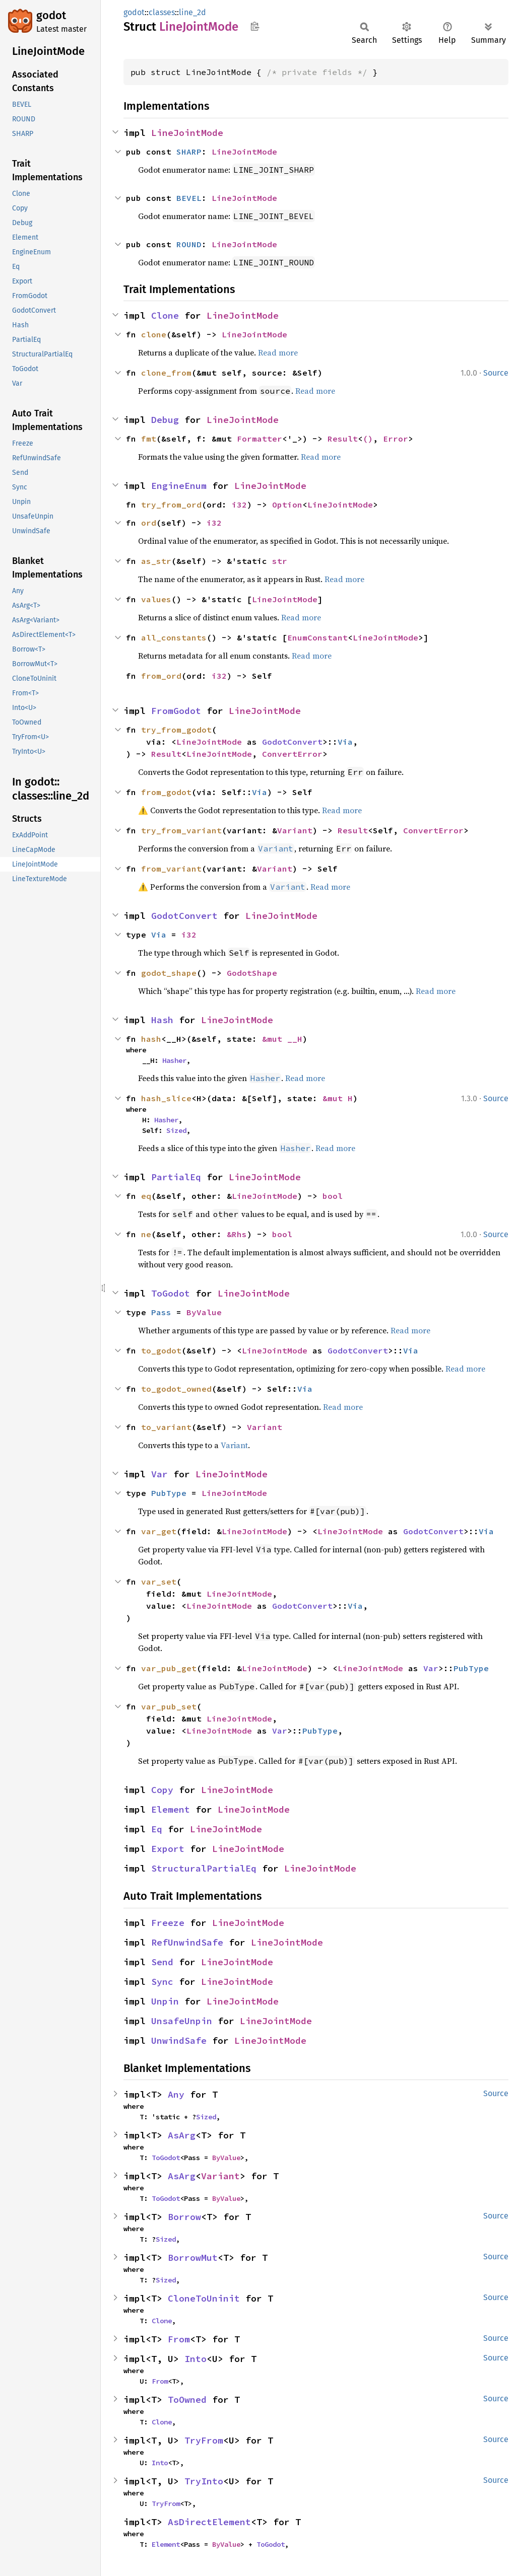 The height and width of the screenshot is (2576, 516). I want to click on TryFrom, so click(203, 2440).